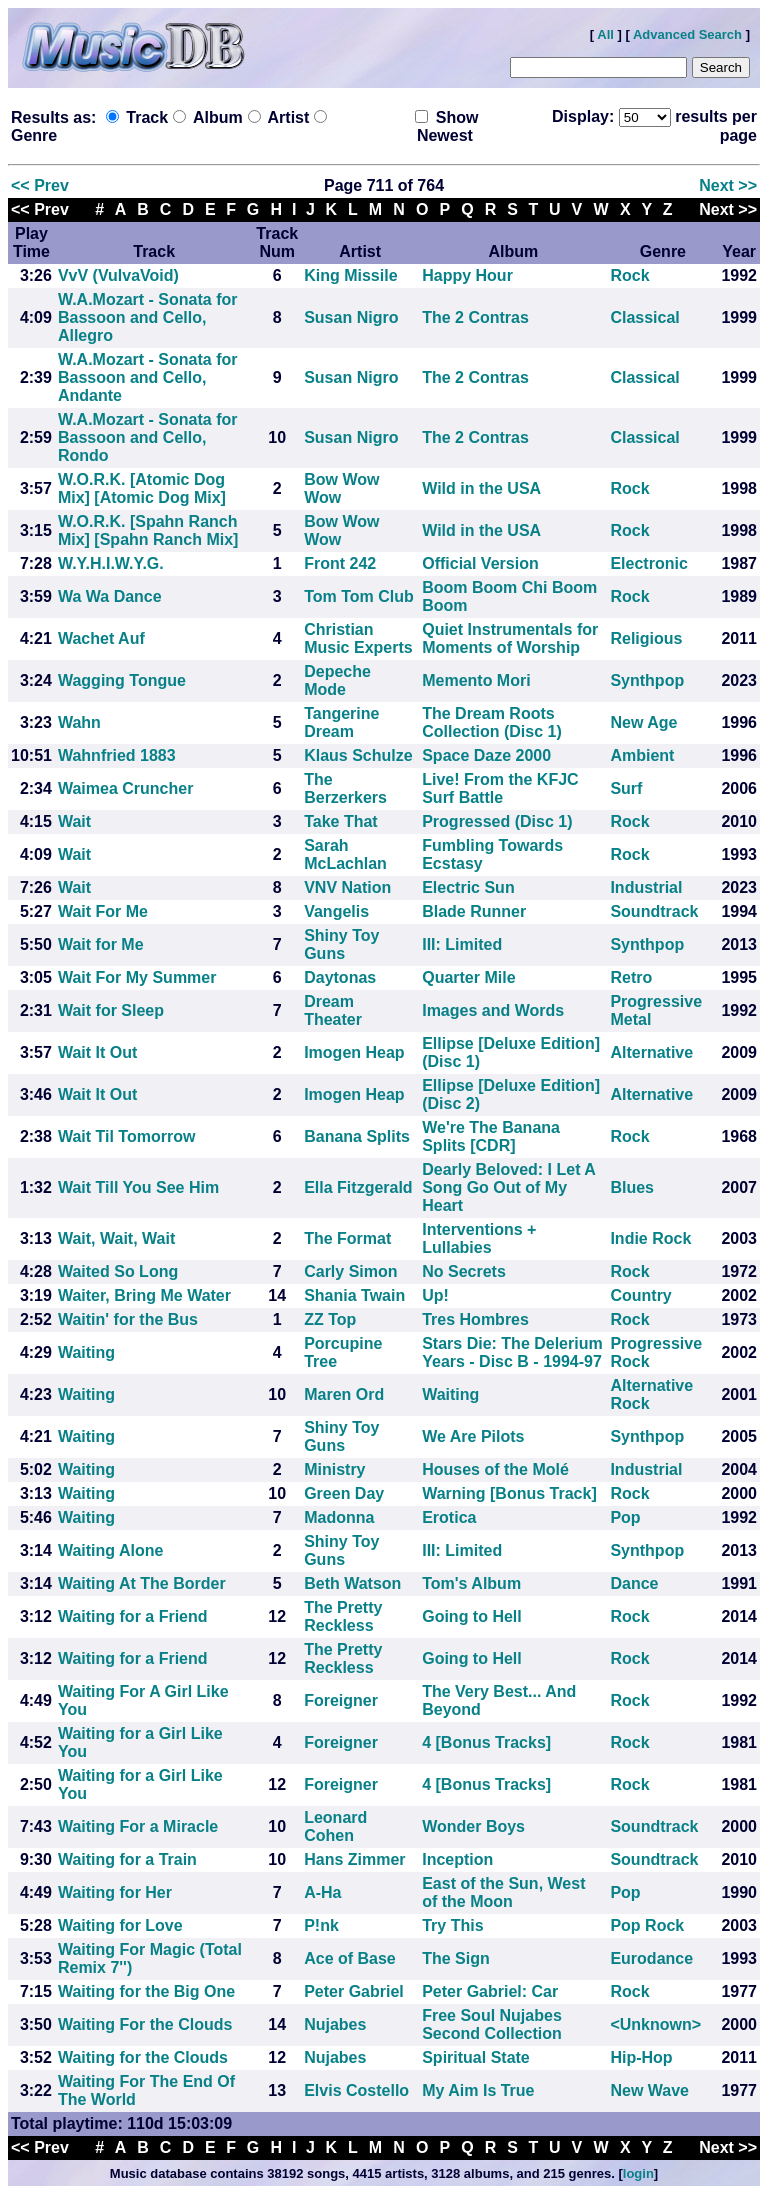 This screenshot has height=2194, width=768. Describe the element at coordinates (335, 1826) in the screenshot. I see `Leonard Cohen` at that location.